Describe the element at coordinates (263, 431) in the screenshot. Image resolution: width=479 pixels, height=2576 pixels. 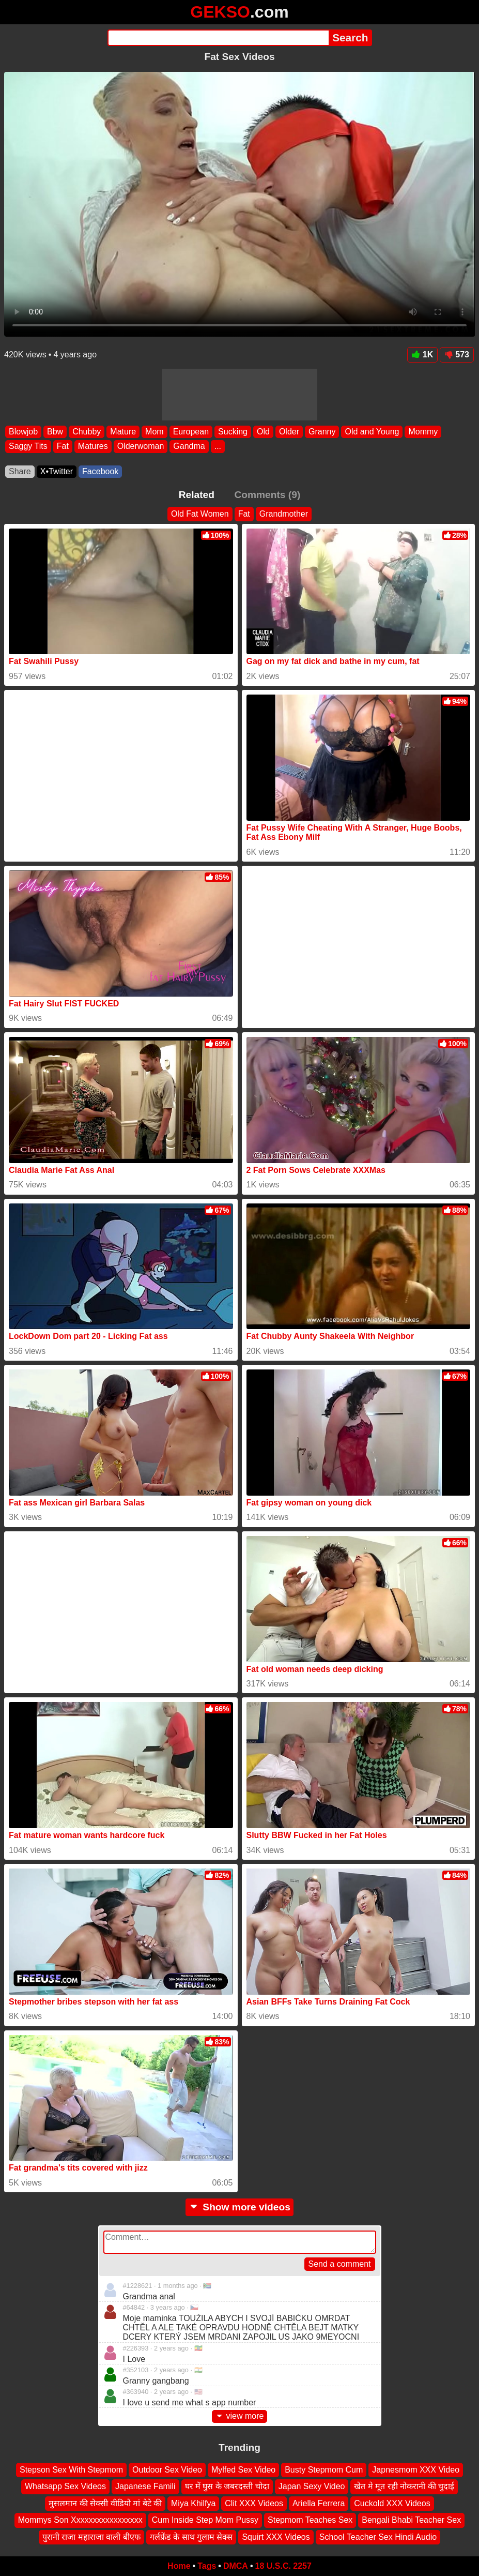
I see `Old` at that location.